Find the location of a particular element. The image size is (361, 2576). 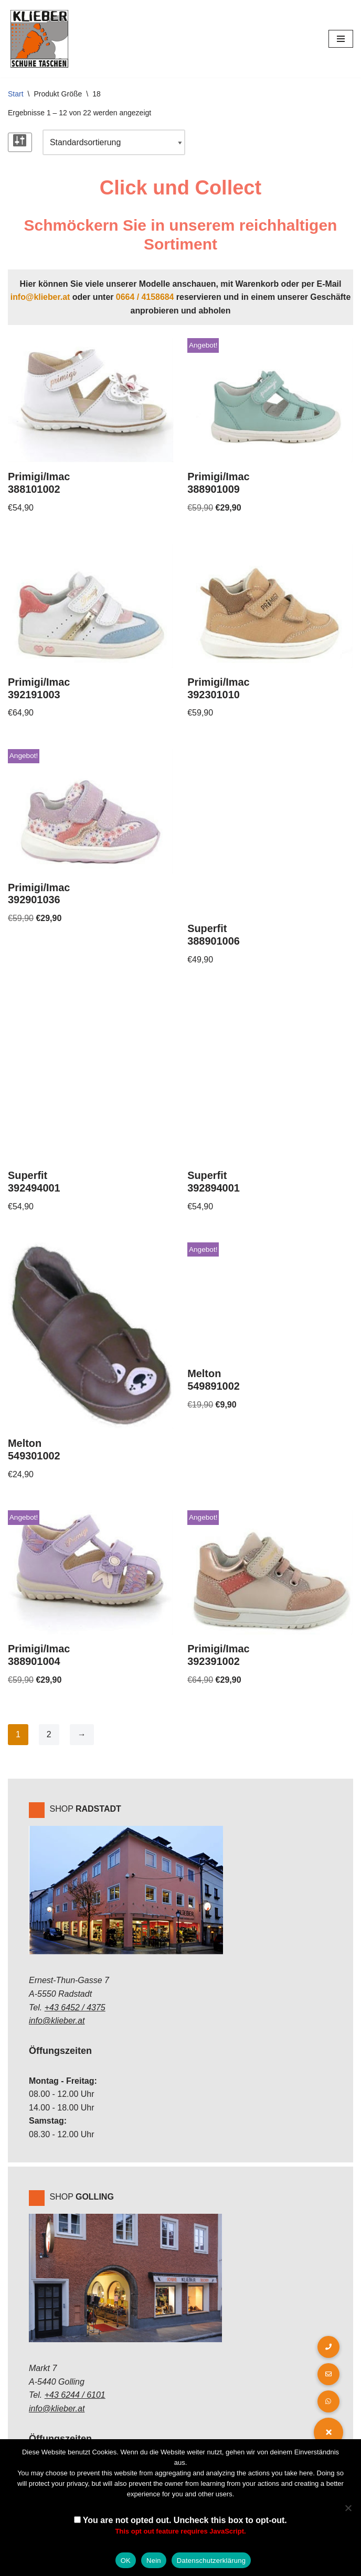

2 [Seite 2] is located at coordinates (49, 1736).